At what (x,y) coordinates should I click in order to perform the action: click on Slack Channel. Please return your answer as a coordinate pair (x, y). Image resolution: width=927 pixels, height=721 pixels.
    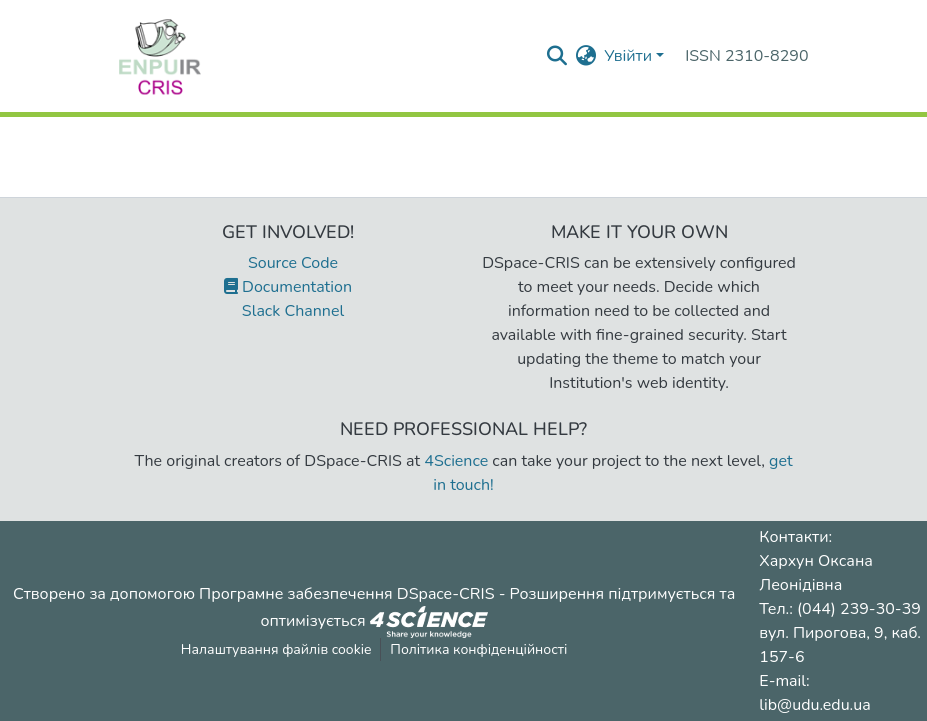
    Looking at the image, I should click on (288, 311).